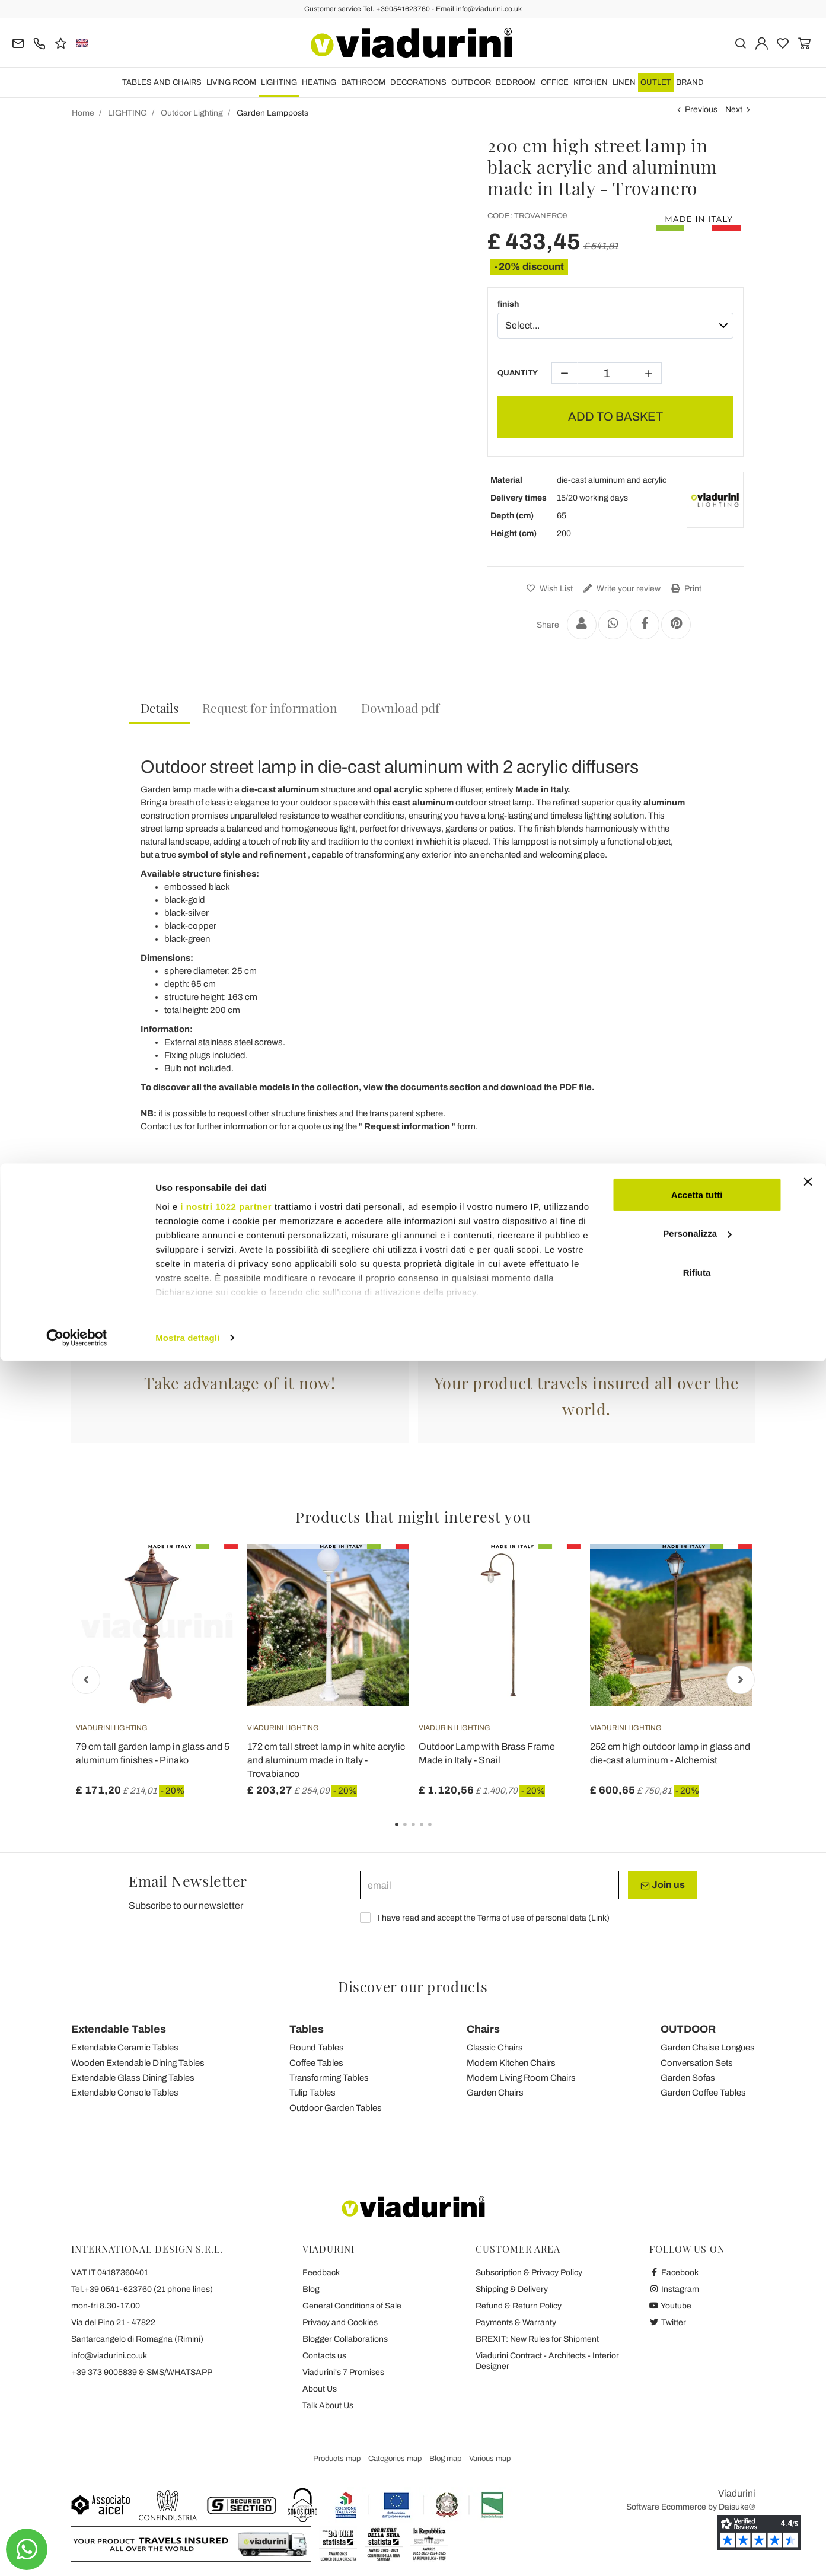 The height and width of the screenshot is (2576, 826). Describe the element at coordinates (138, 2063) in the screenshot. I see `Wooden Extendable Dining Tables` at that location.